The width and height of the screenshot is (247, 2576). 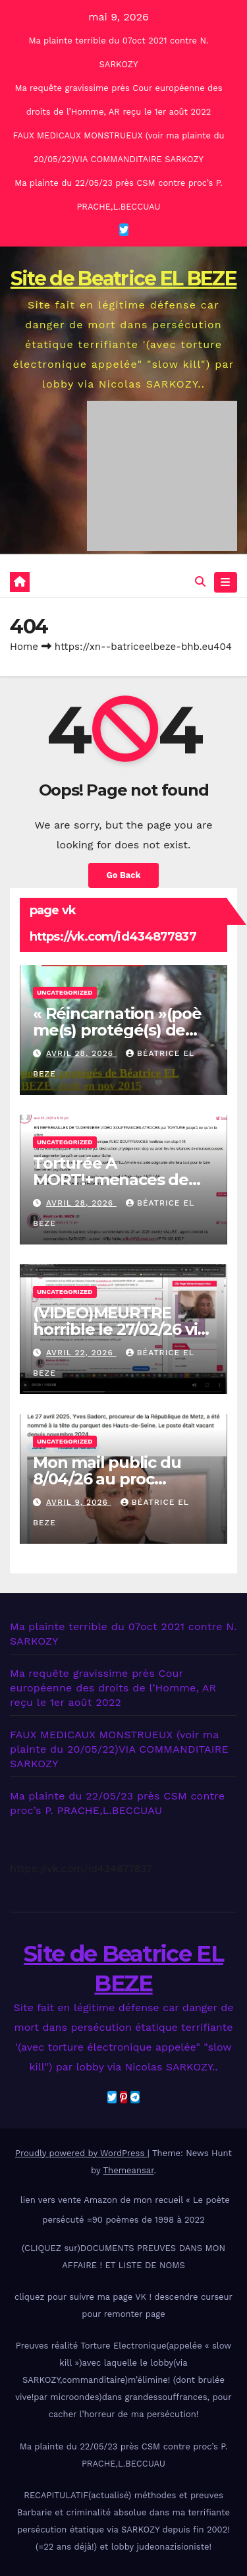 What do you see at coordinates (81, 2153) in the screenshot?
I see `Proudly powered by WordPress` at bounding box center [81, 2153].